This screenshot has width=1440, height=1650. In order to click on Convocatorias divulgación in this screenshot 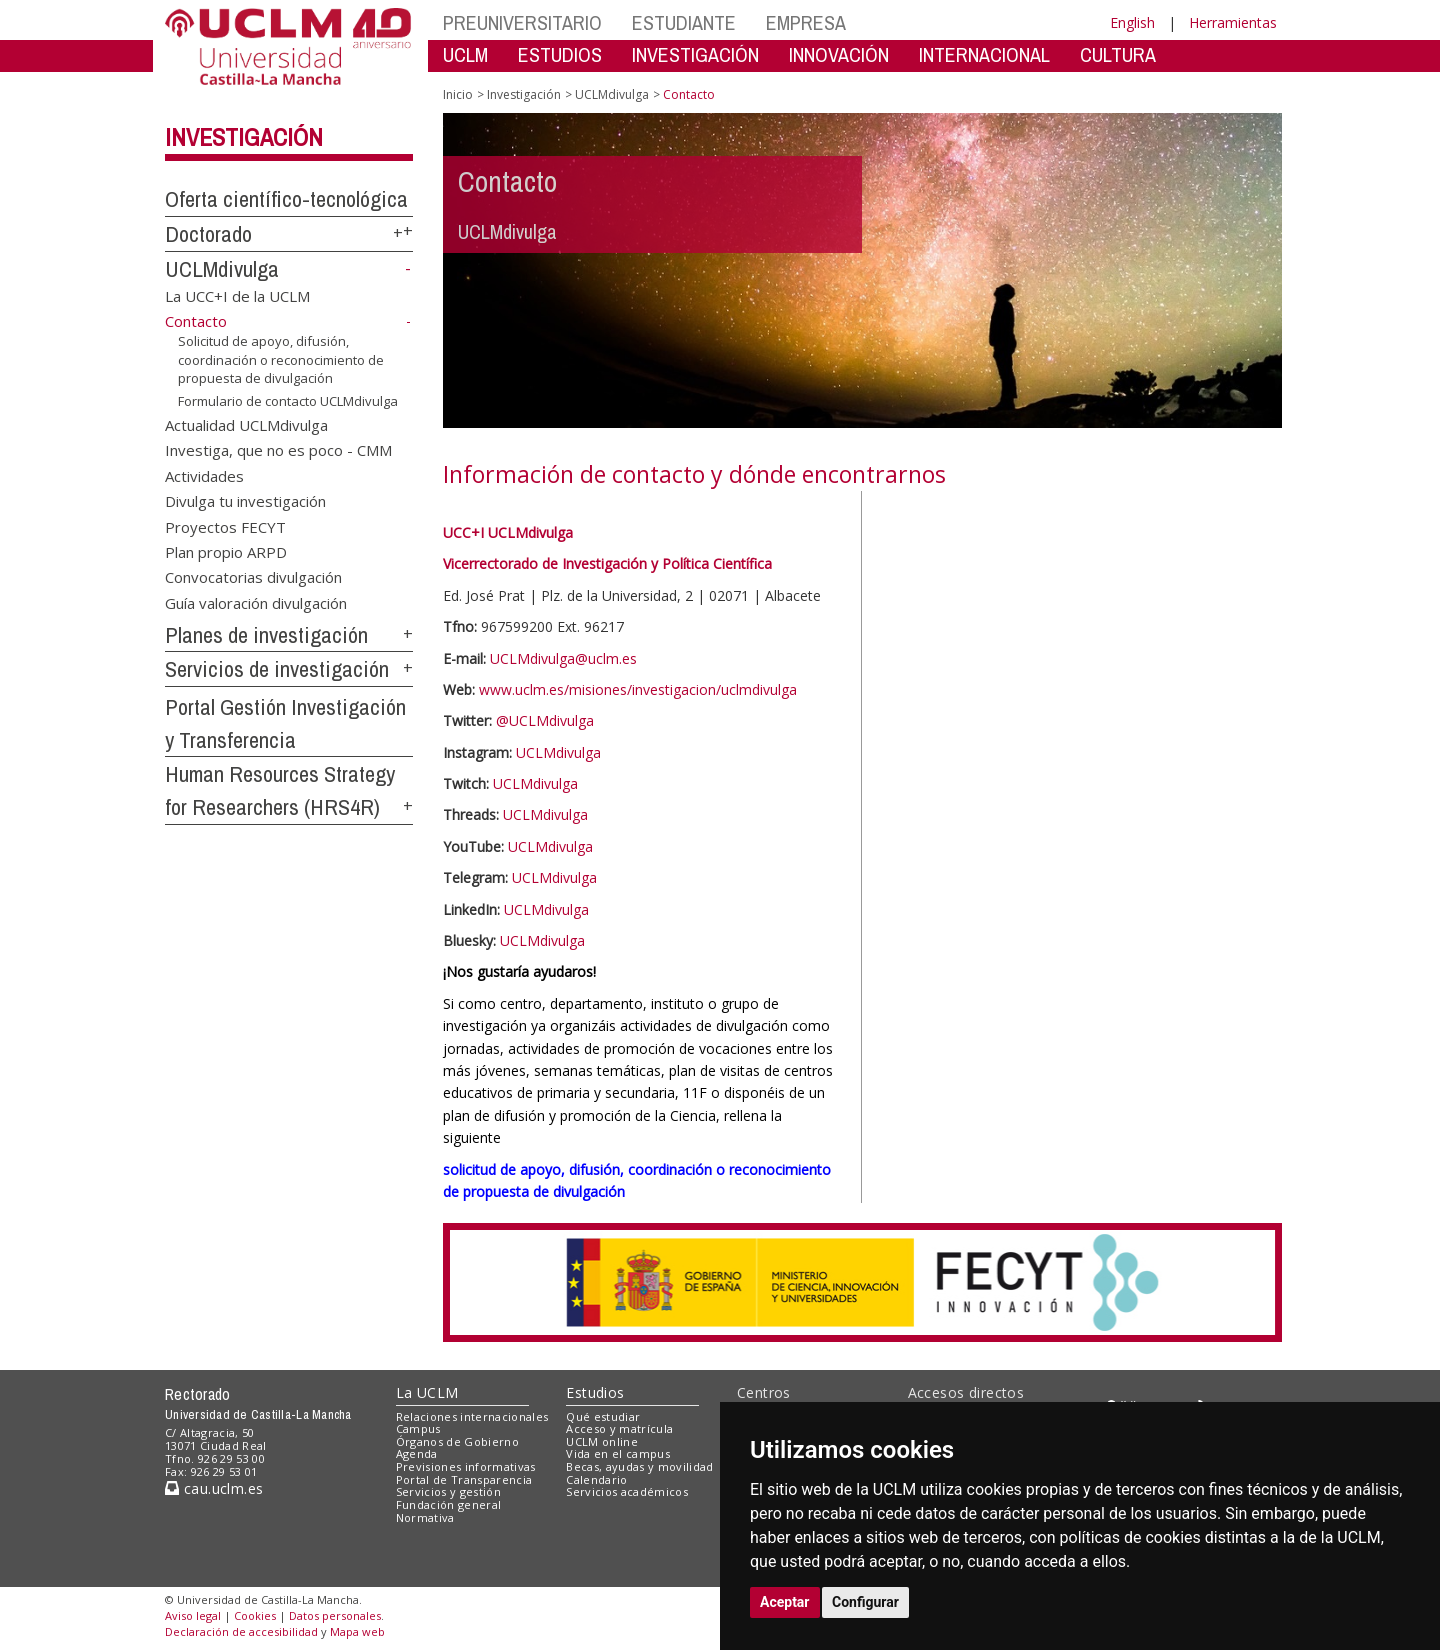, I will do `click(253, 577)`.